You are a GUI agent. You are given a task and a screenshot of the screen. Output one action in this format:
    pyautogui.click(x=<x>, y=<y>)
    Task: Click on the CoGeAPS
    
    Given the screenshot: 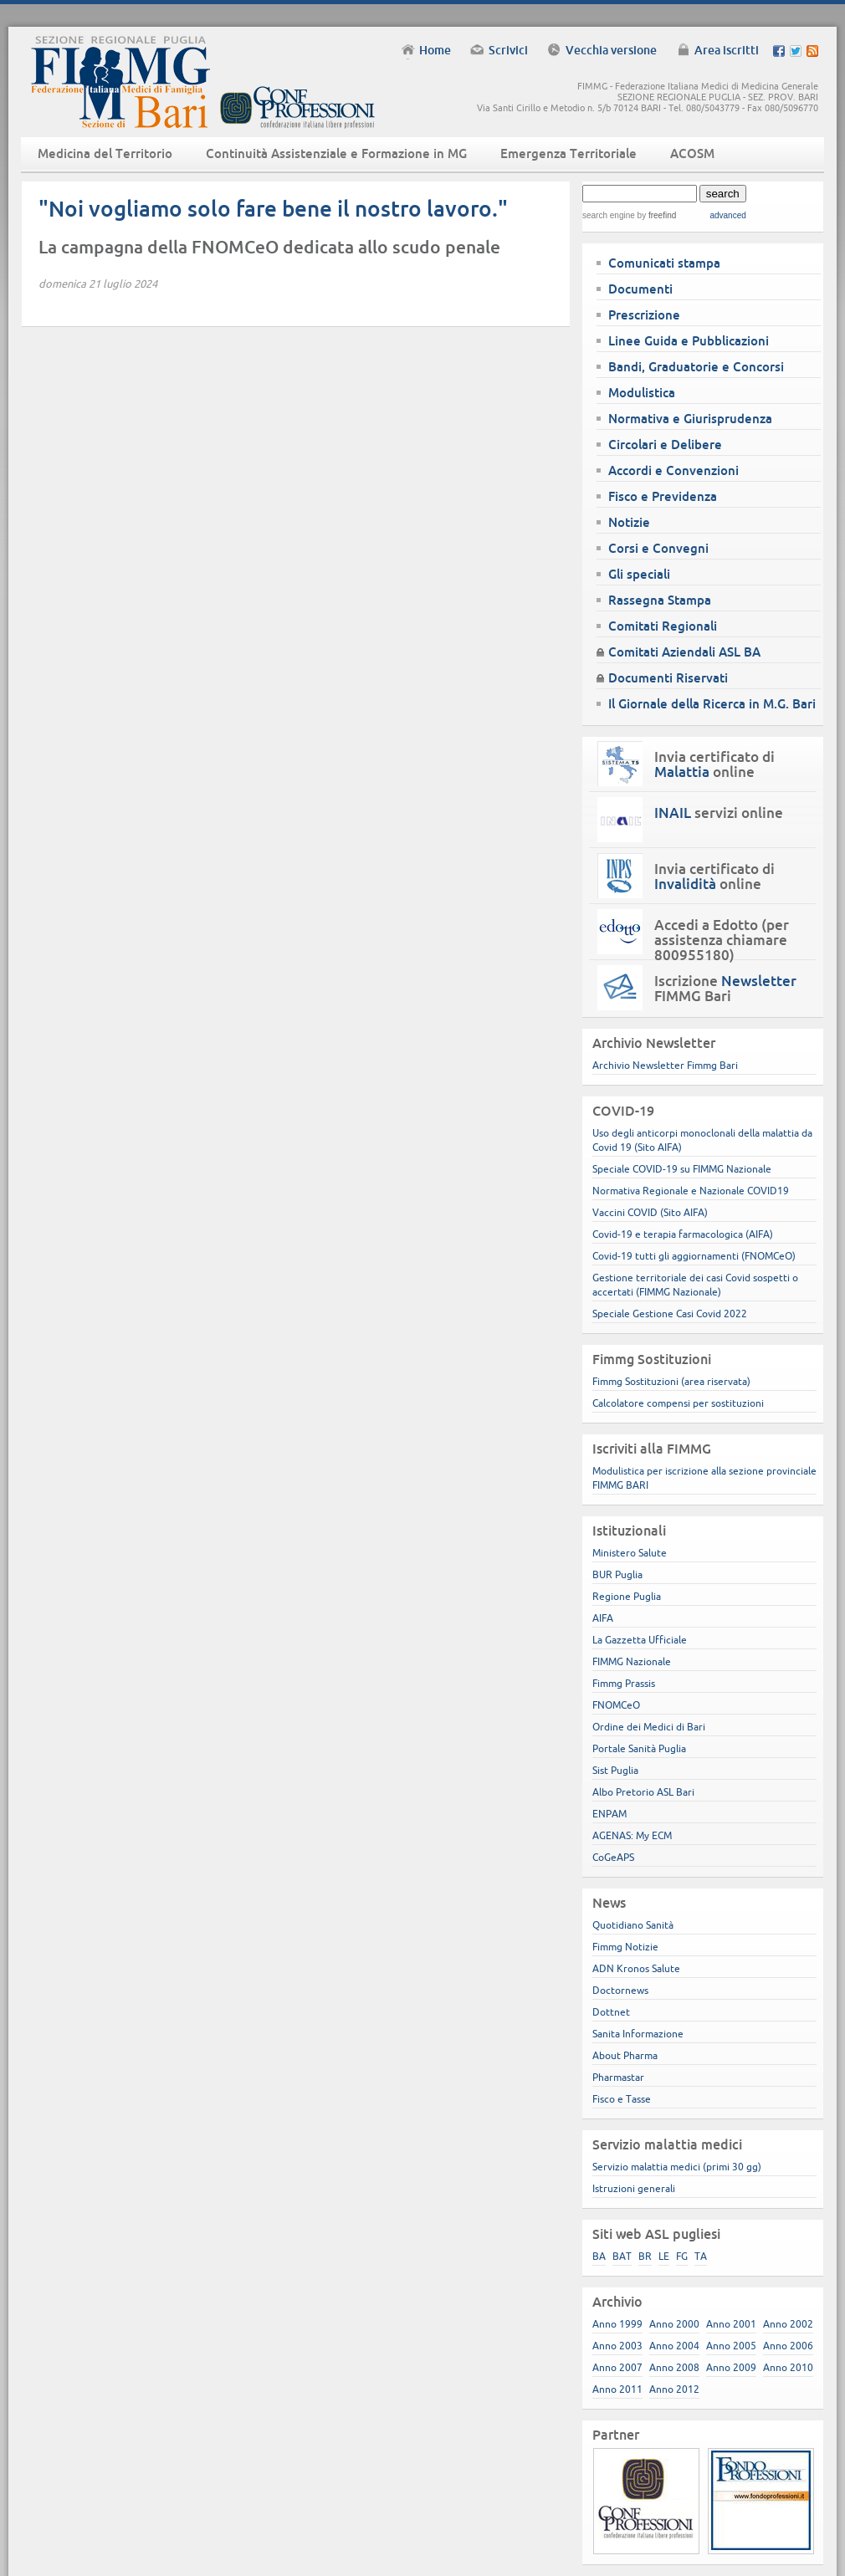 What is the action you would take?
    pyautogui.click(x=613, y=1857)
    